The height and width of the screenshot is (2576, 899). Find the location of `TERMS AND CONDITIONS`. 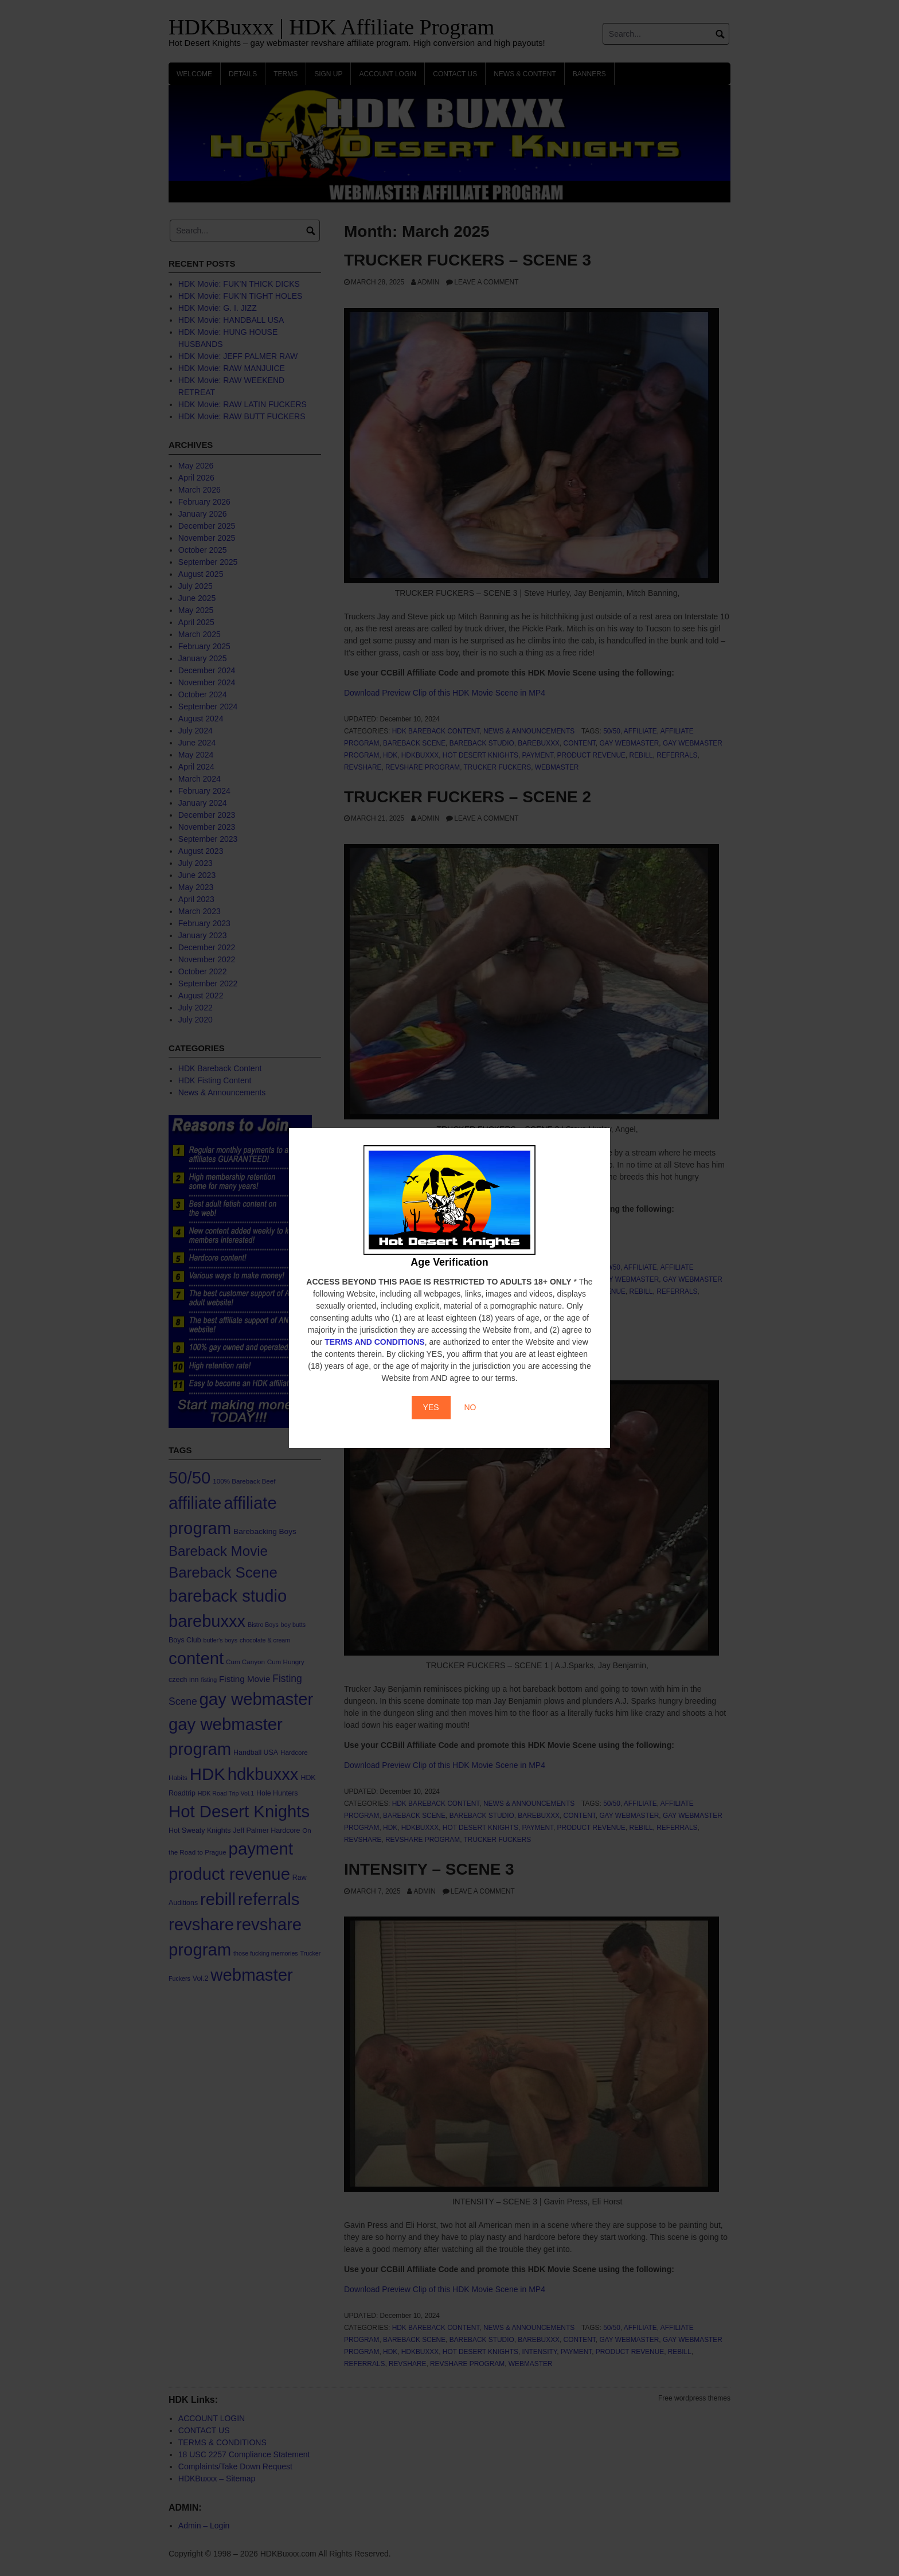

TERMS AND CONDITIONS is located at coordinates (374, 1341).